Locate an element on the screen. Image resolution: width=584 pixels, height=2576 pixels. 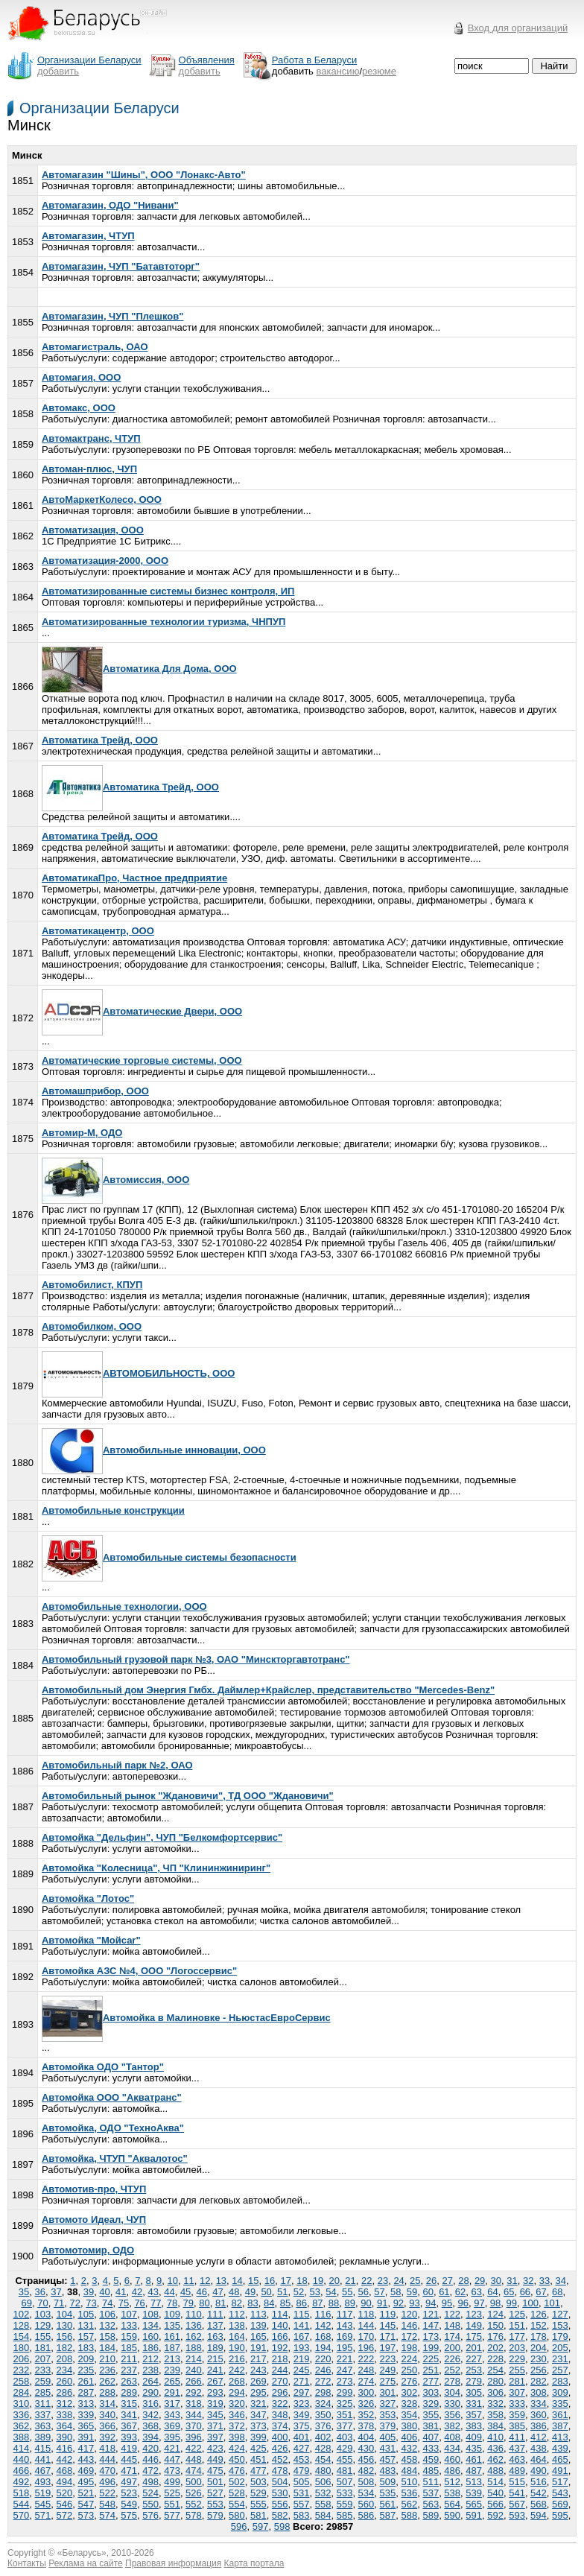
407 is located at coordinates (430, 2437).